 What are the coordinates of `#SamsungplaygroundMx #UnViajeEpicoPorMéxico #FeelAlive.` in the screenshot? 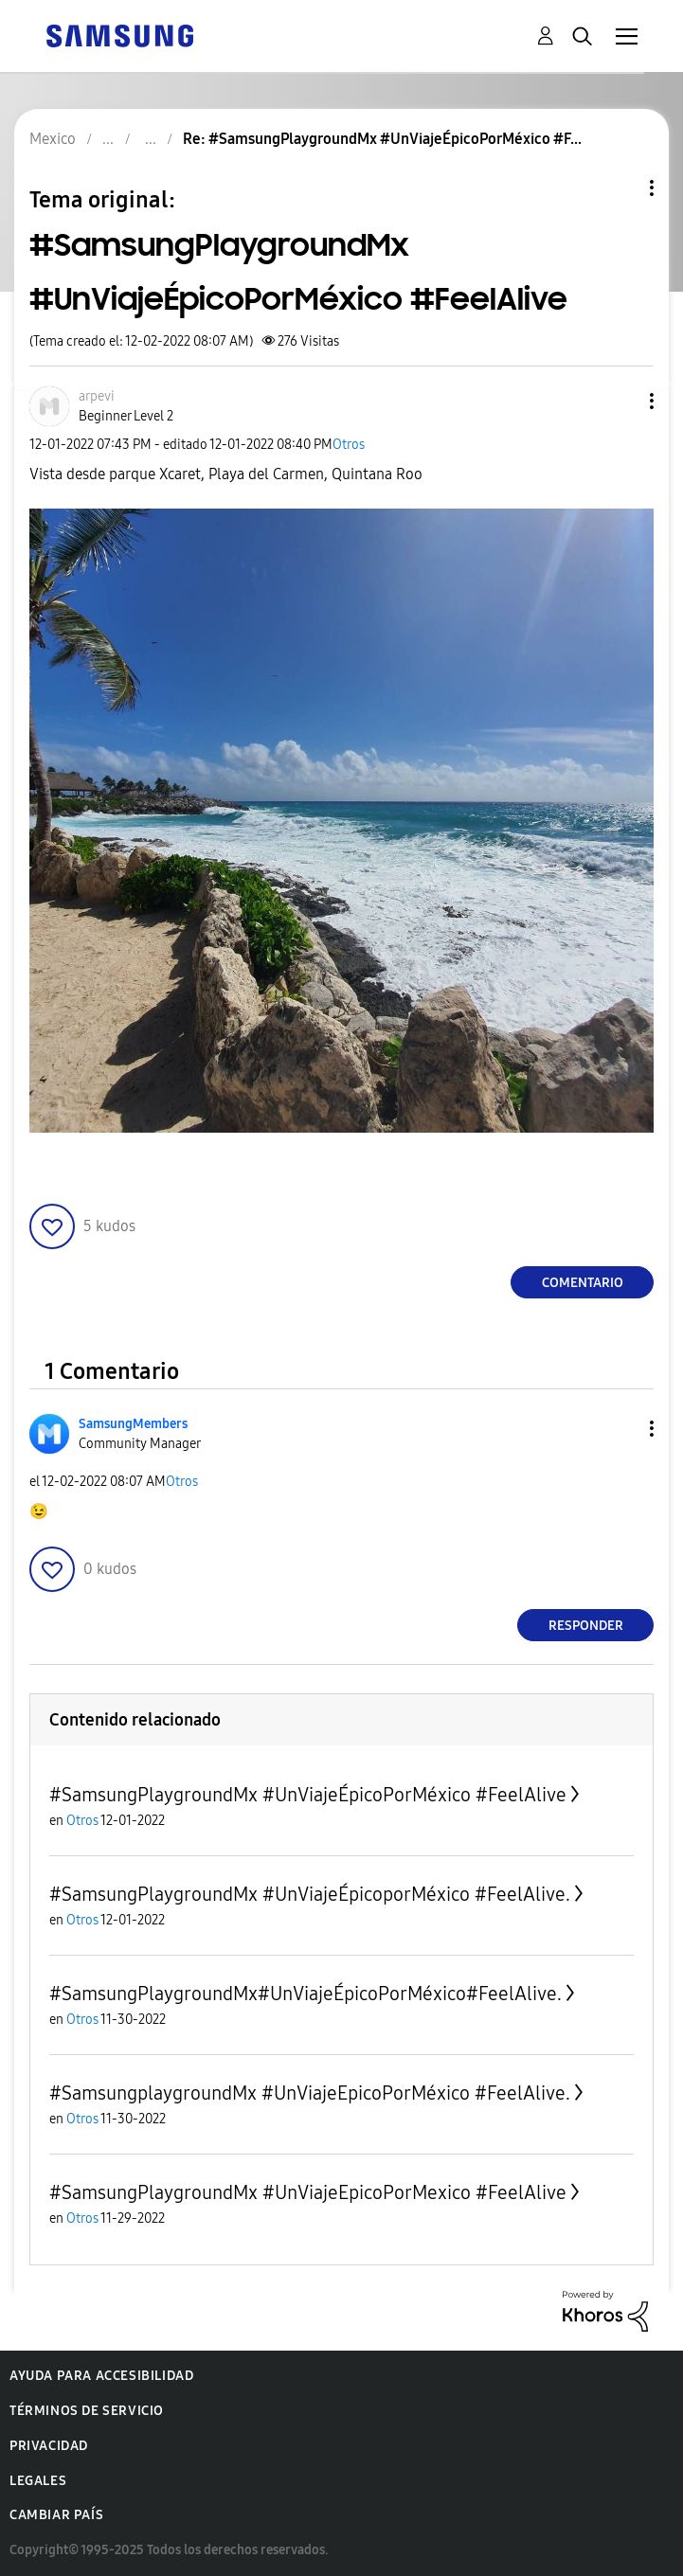 It's located at (309, 2093).